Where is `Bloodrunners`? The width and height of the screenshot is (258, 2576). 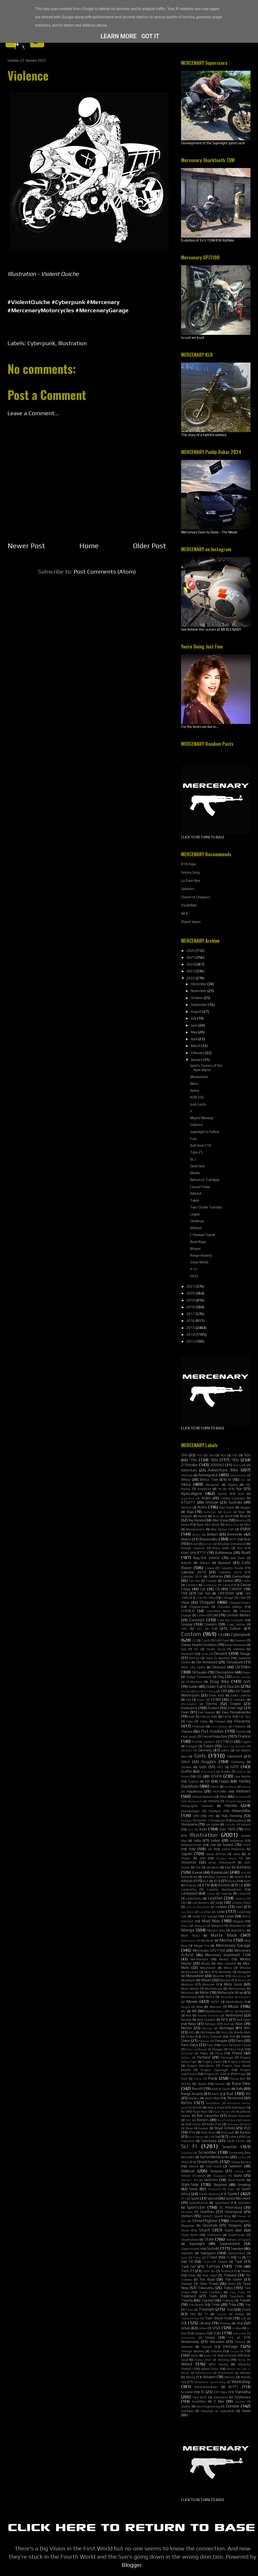 Bloodrunners is located at coordinates (195, 1529).